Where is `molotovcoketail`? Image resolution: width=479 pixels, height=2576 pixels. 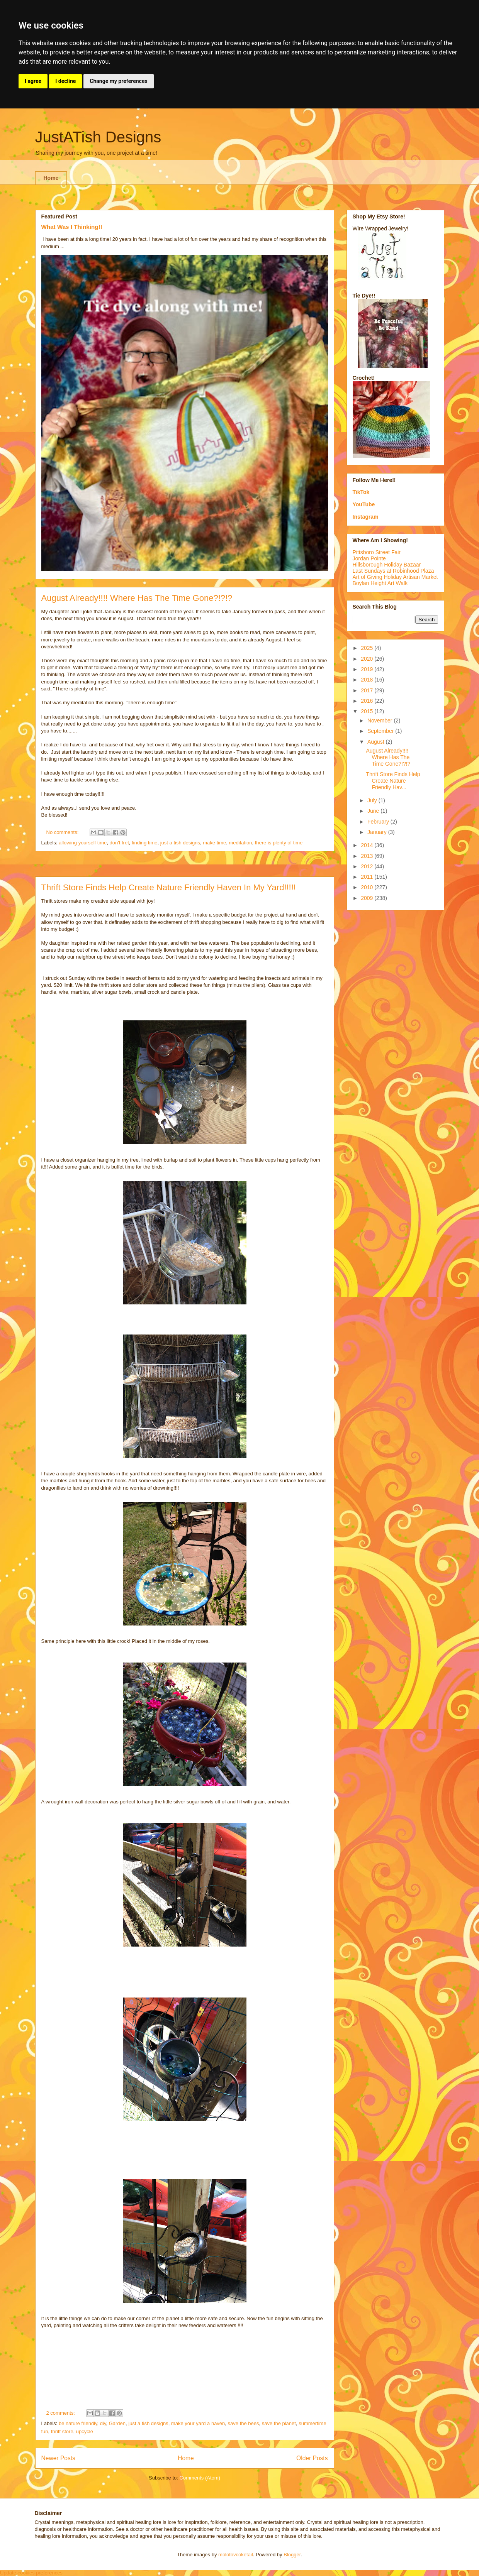
molotovcoketail is located at coordinates (235, 2554).